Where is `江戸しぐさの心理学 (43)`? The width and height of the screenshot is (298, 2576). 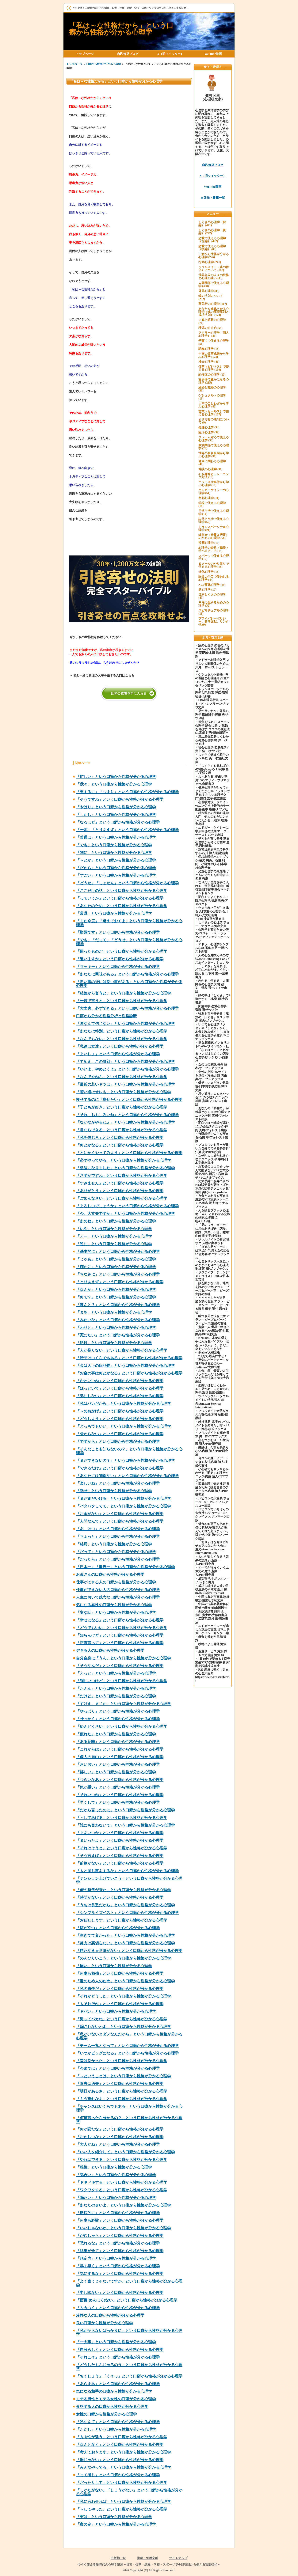 江戸しぐさの心理学 (43) is located at coordinates (212, 596).